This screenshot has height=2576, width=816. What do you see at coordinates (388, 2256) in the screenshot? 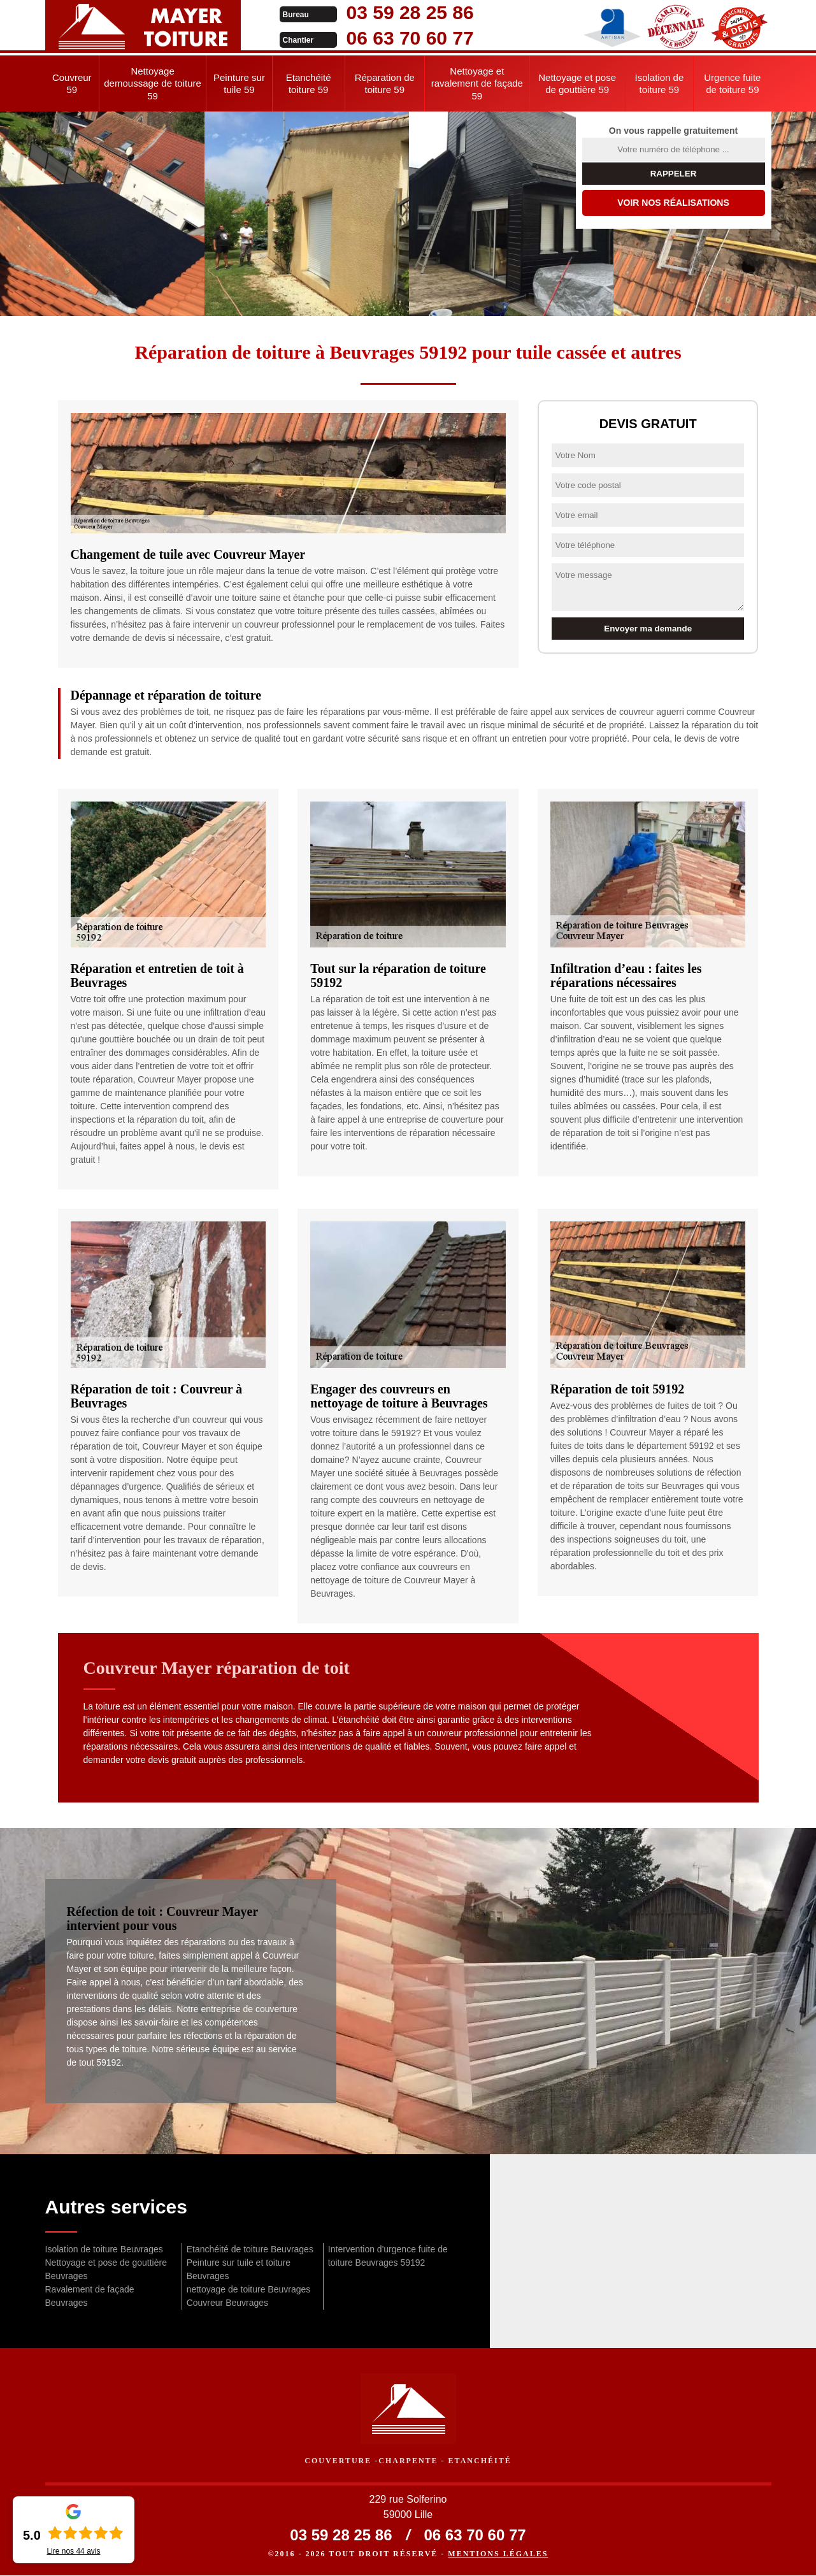
I see `Intervention d'urgence fuite de toiture Beuvrages 59192` at bounding box center [388, 2256].